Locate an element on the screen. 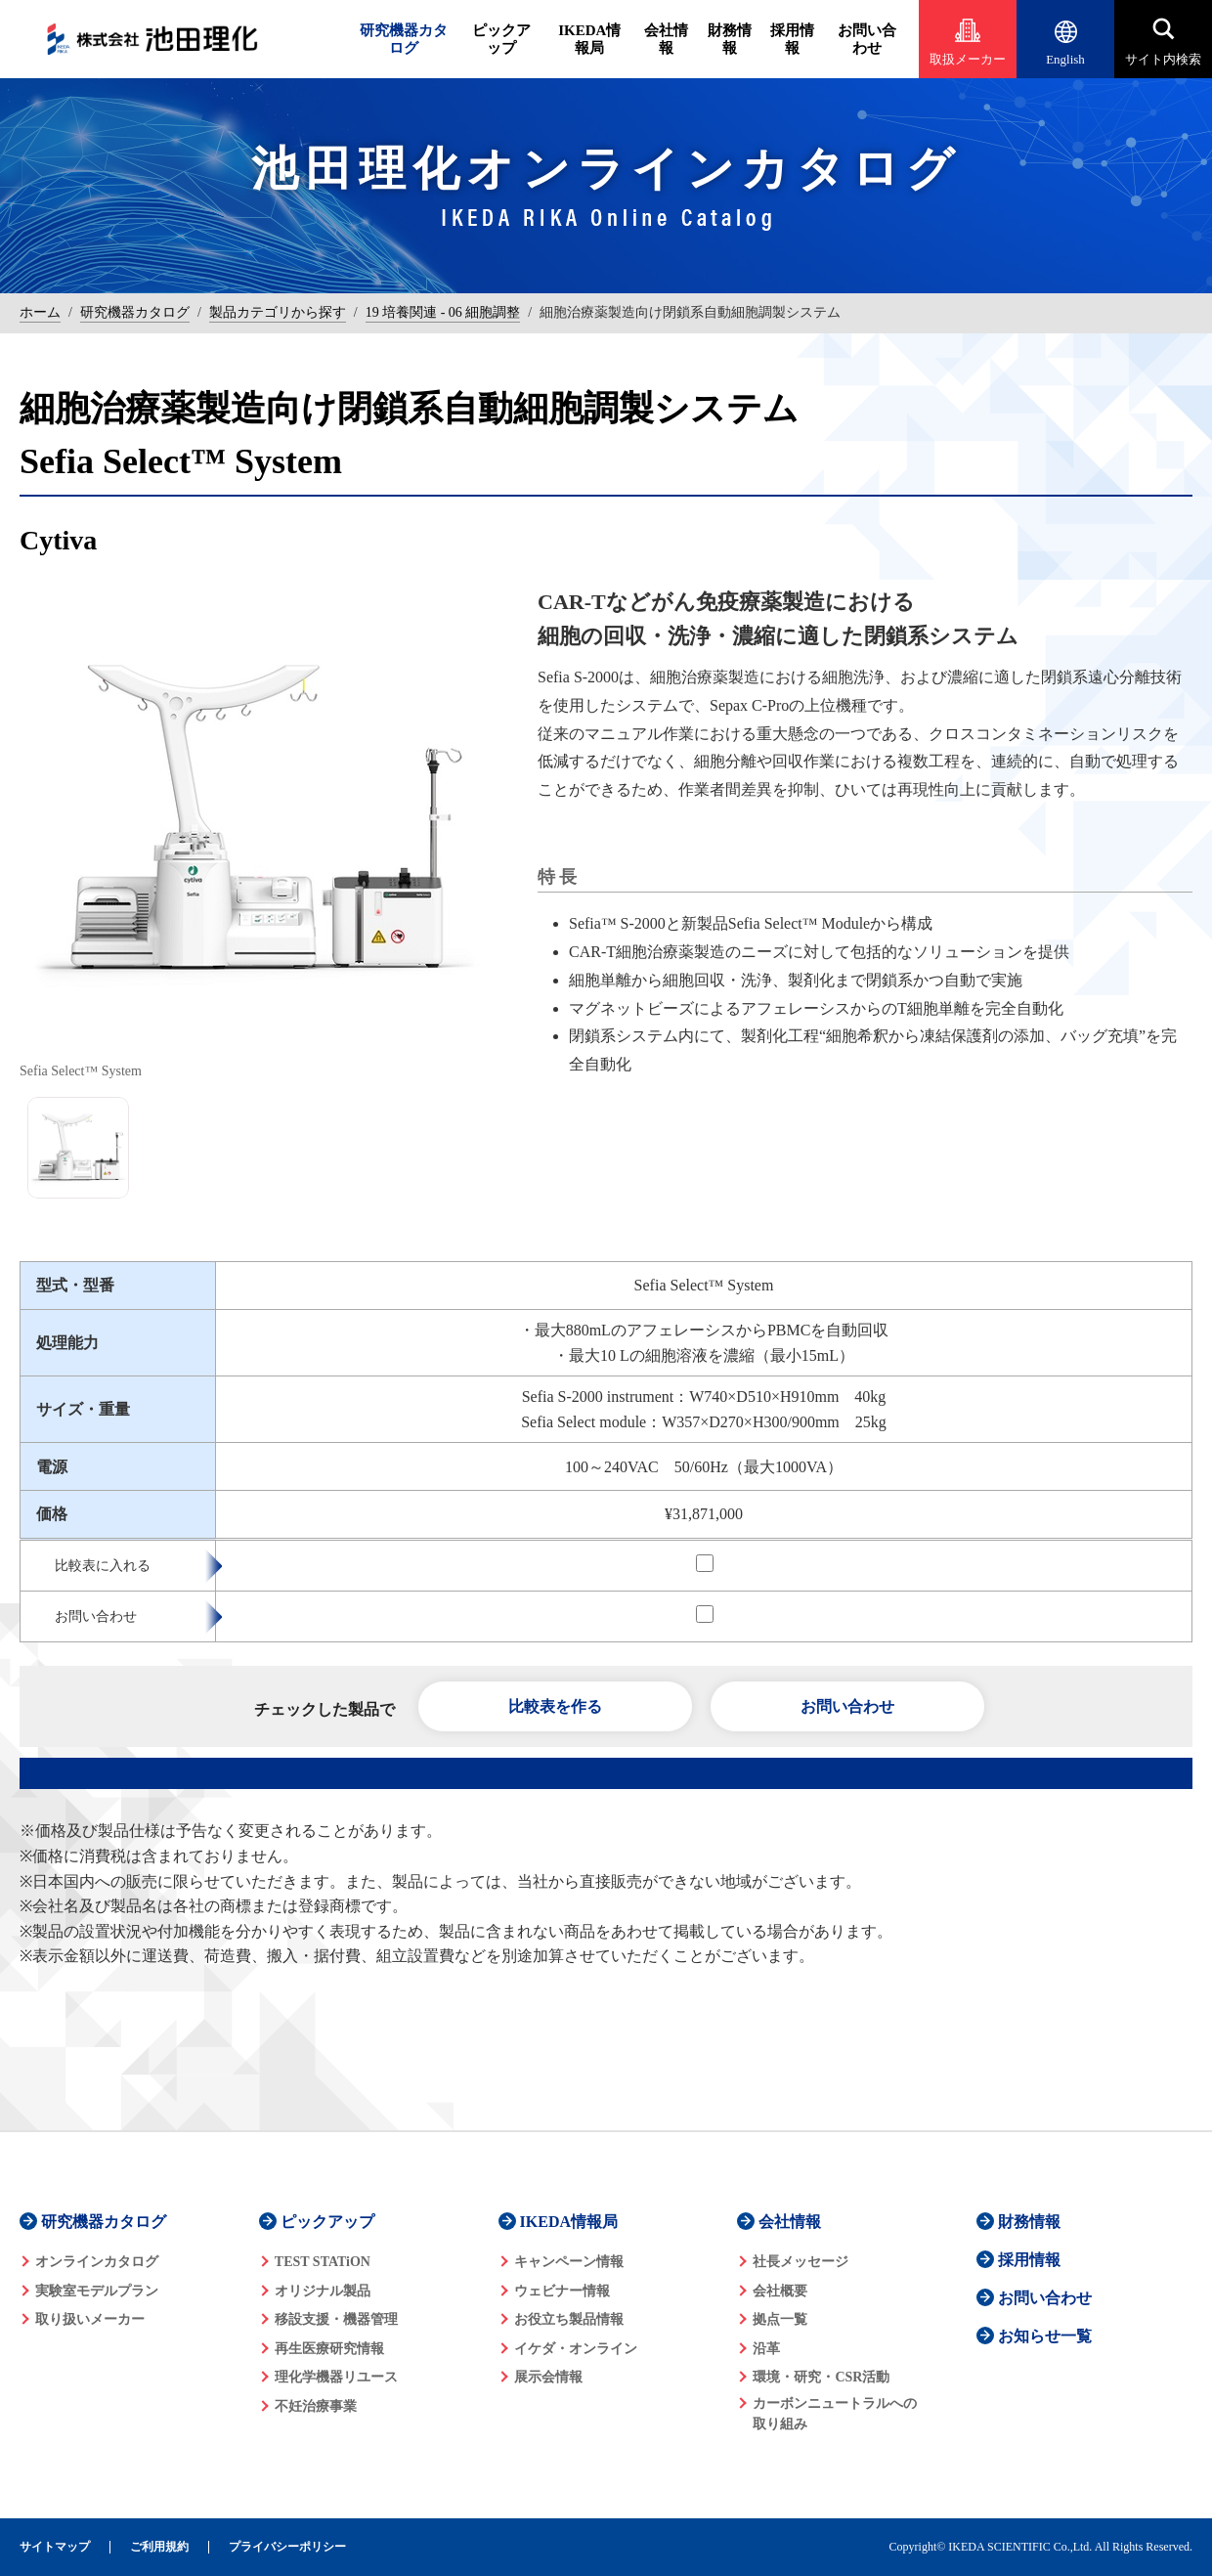  ウェビナー情報 is located at coordinates (562, 2291).